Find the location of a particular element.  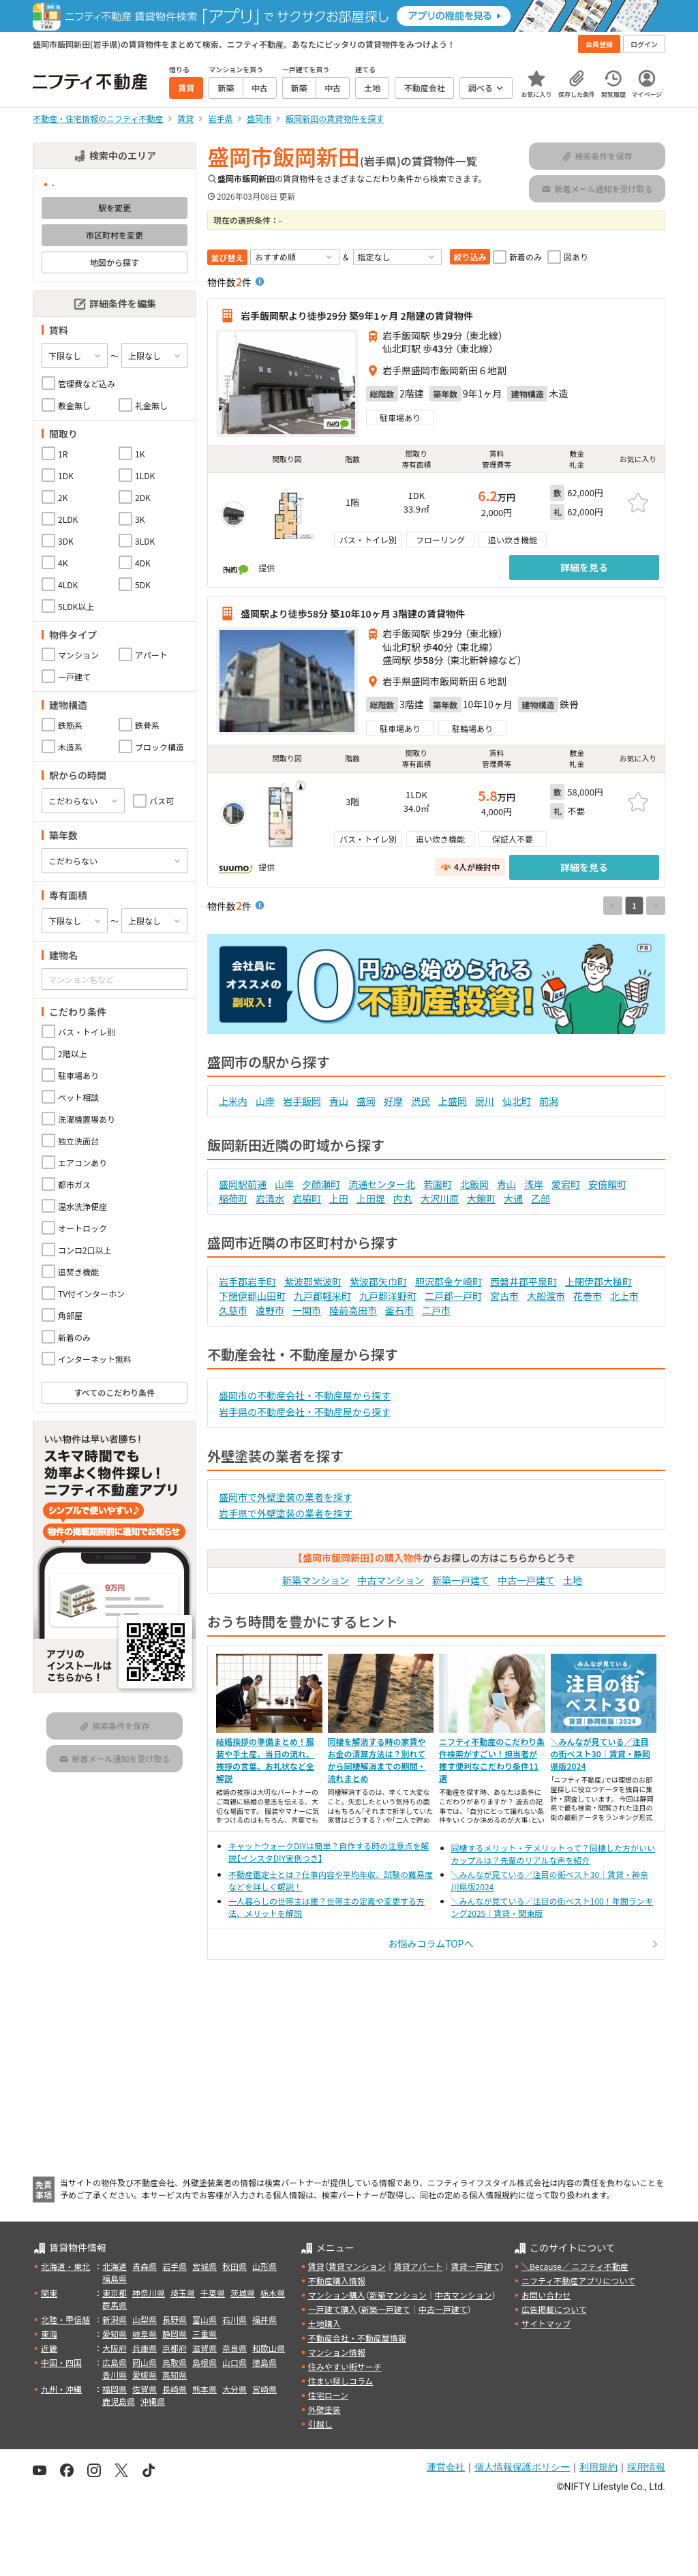

近畿 is located at coordinates (49, 2348).